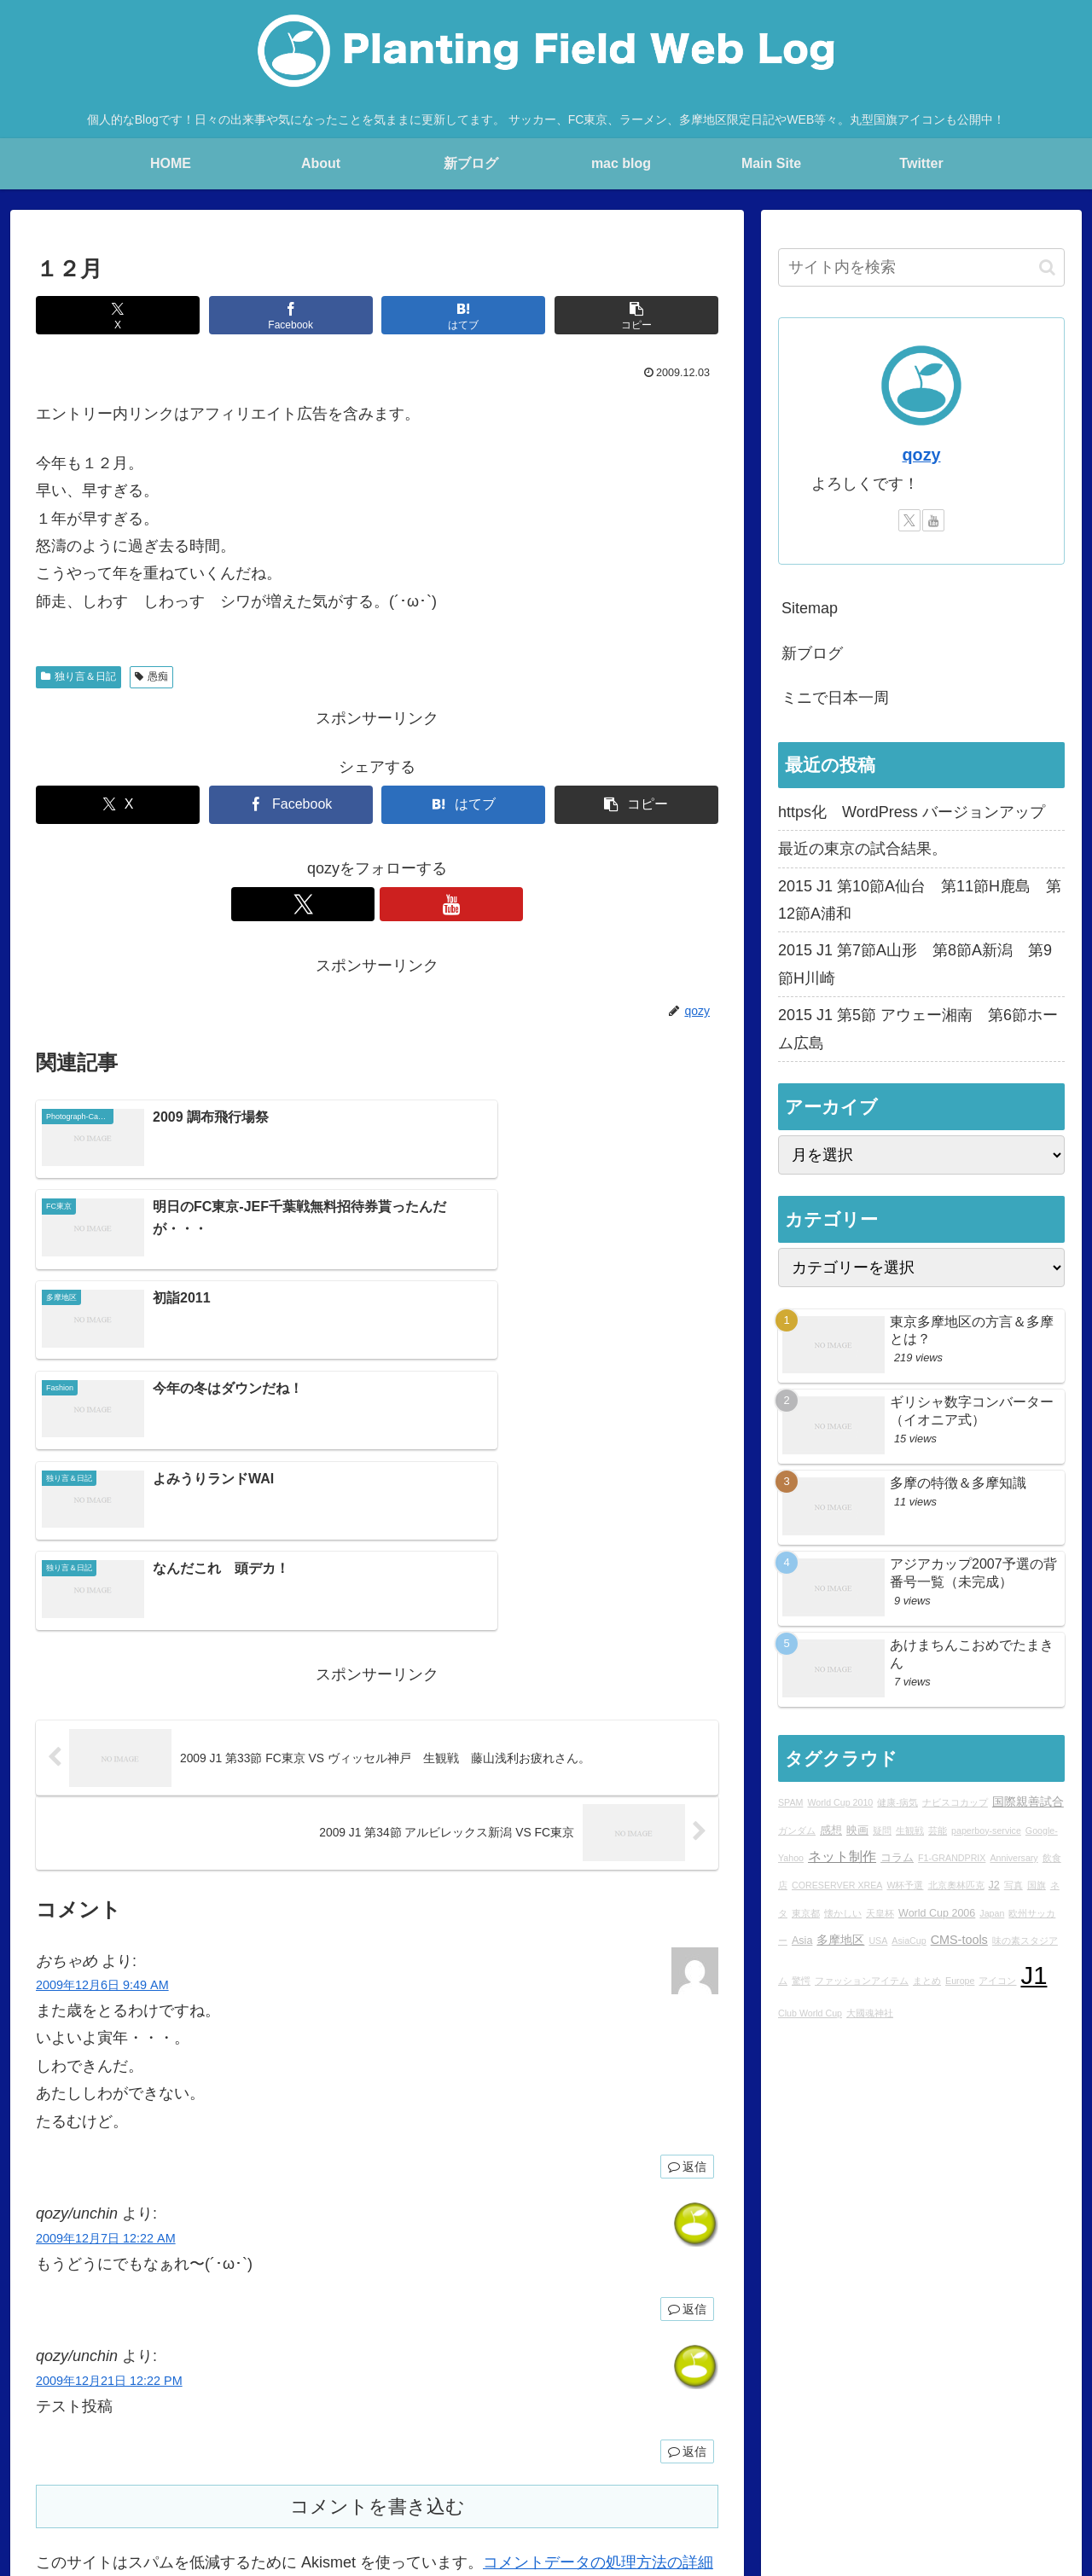 The width and height of the screenshot is (1092, 2576). What do you see at coordinates (915, 964) in the screenshot?
I see `2015 J1 第7節A山形 第8節A新潟 第9節H川崎` at bounding box center [915, 964].